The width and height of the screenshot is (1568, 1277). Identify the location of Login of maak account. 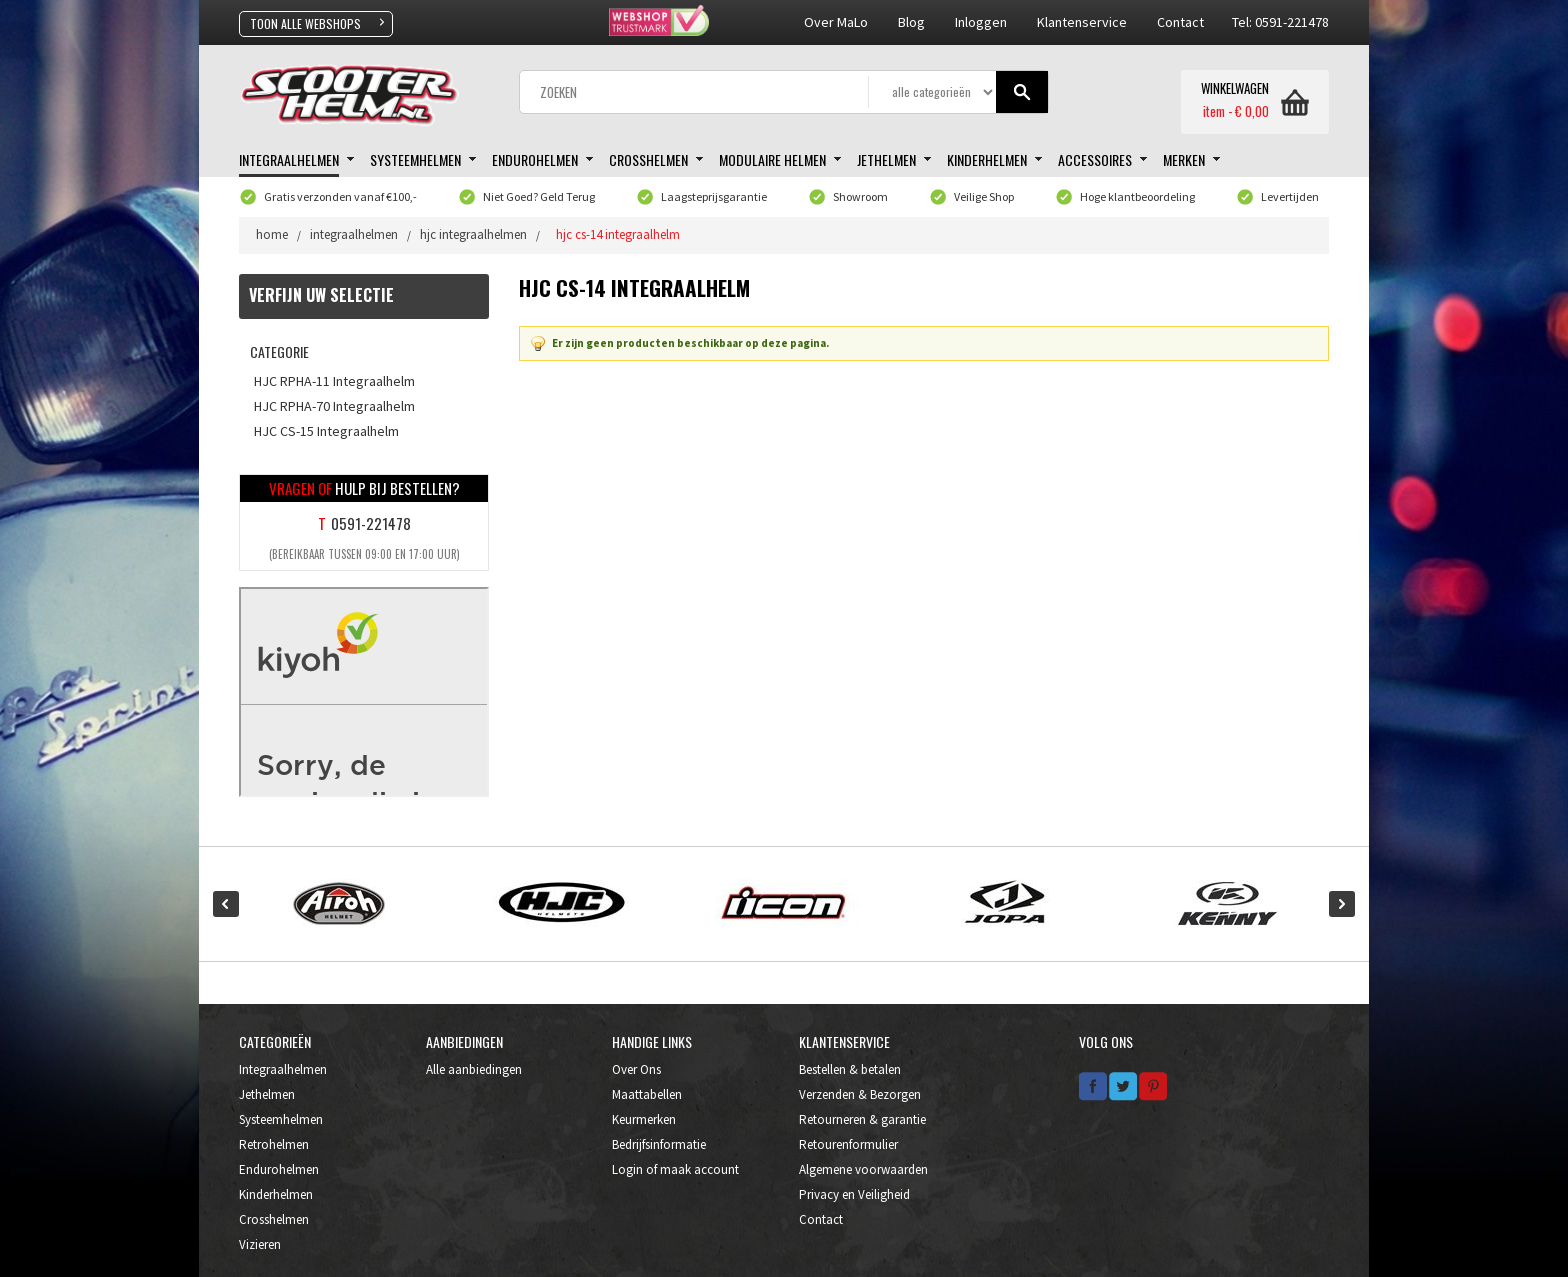
(675, 1169).